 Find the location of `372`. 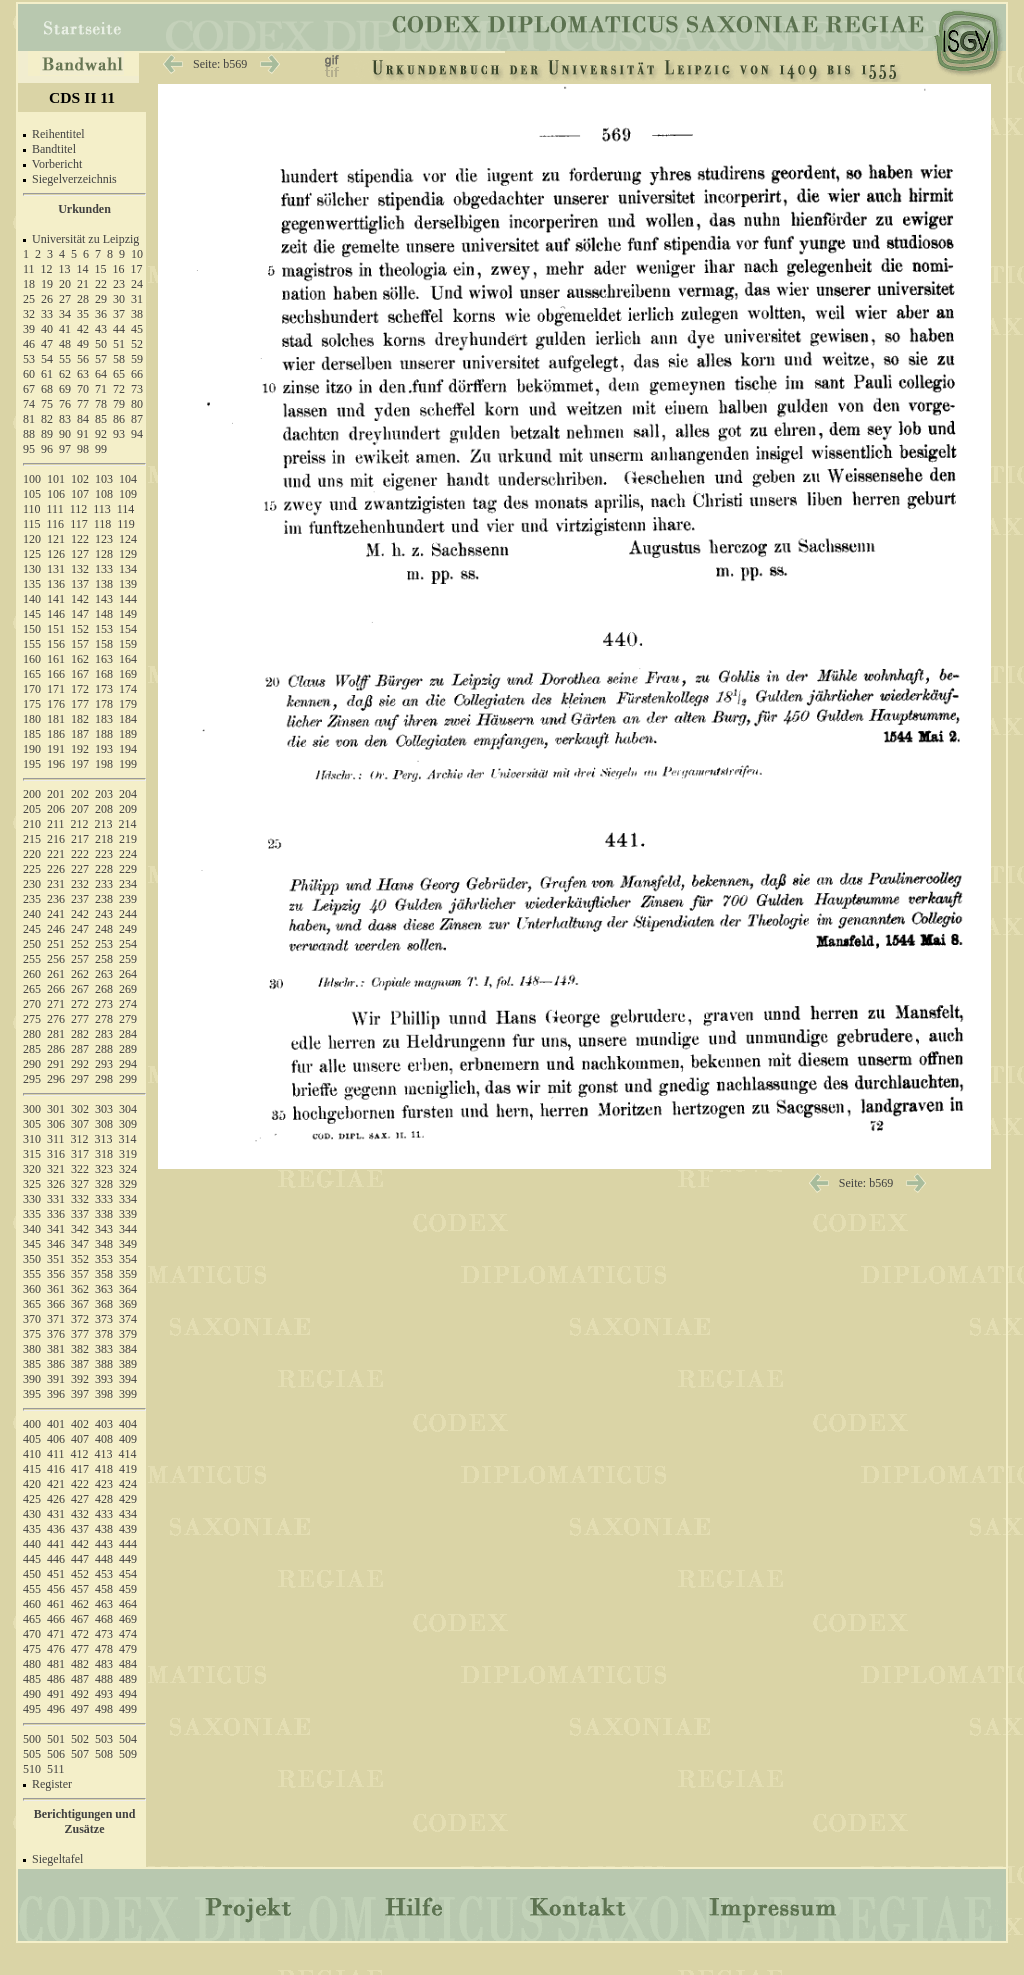

372 is located at coordinates (80, 1319).